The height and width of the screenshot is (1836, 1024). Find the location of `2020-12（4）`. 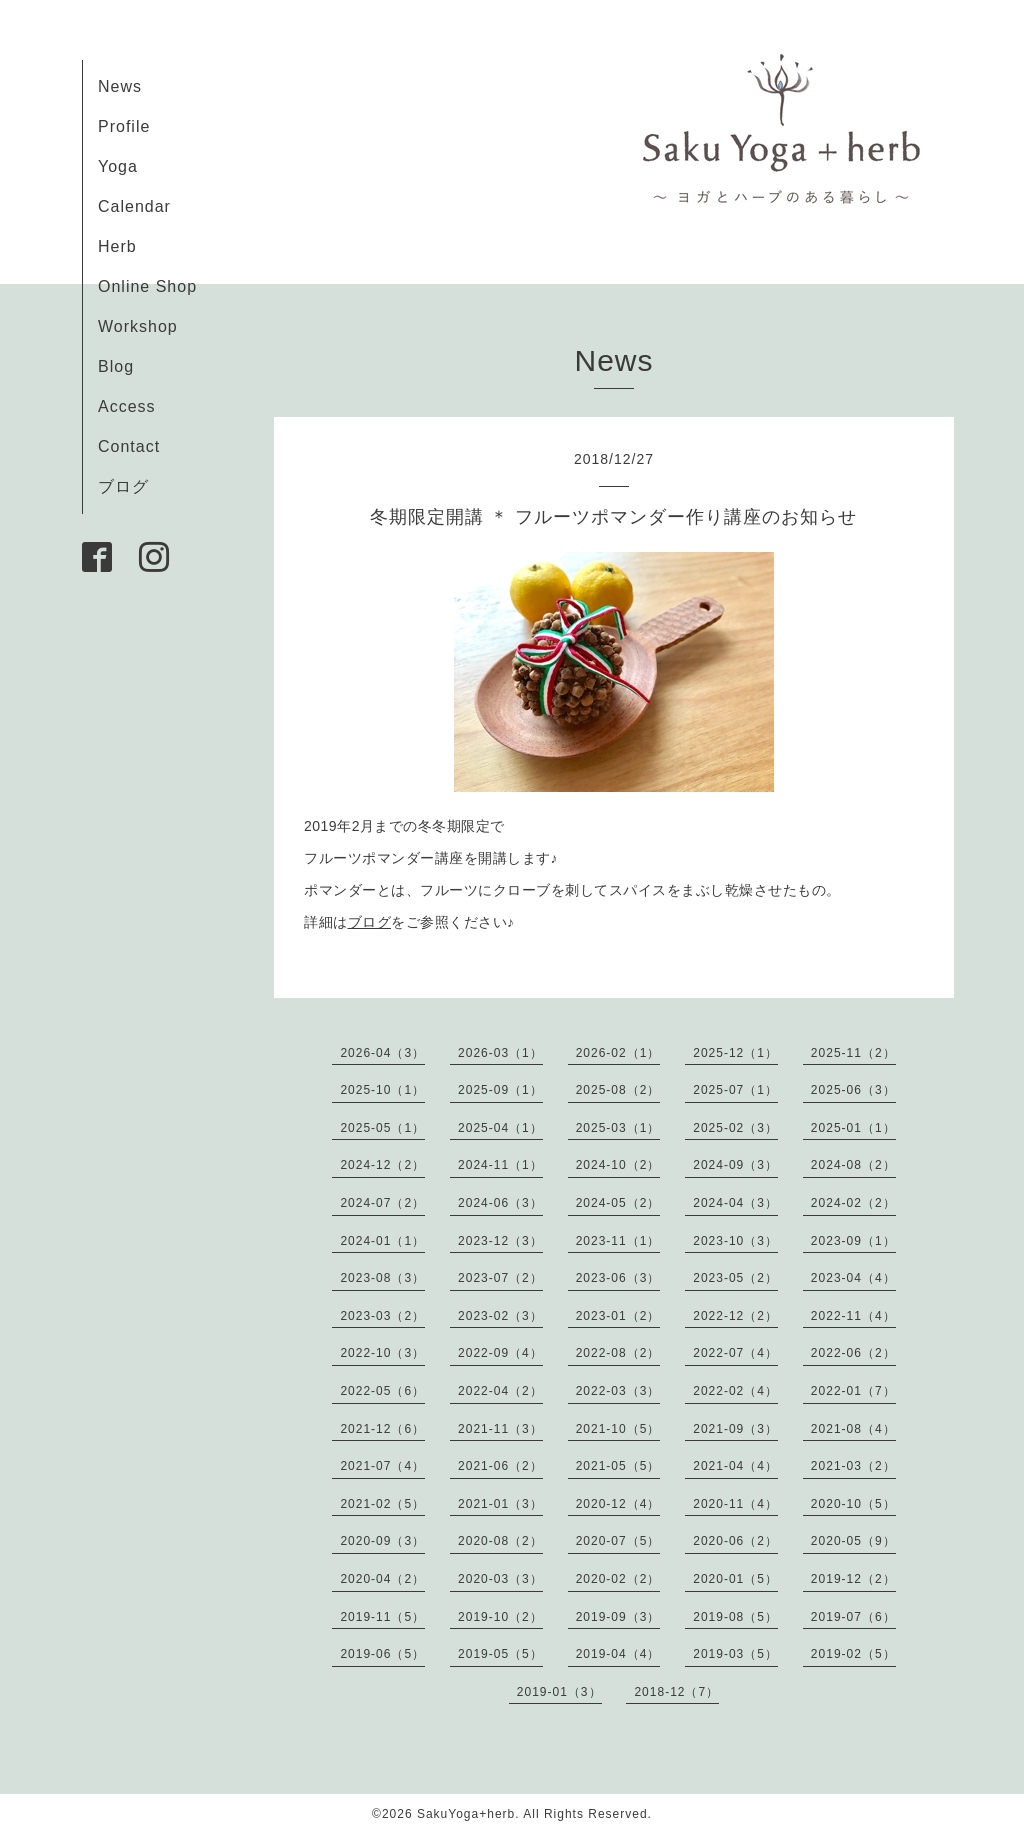

2020-12（4） is located at coordinates (618, 1504).